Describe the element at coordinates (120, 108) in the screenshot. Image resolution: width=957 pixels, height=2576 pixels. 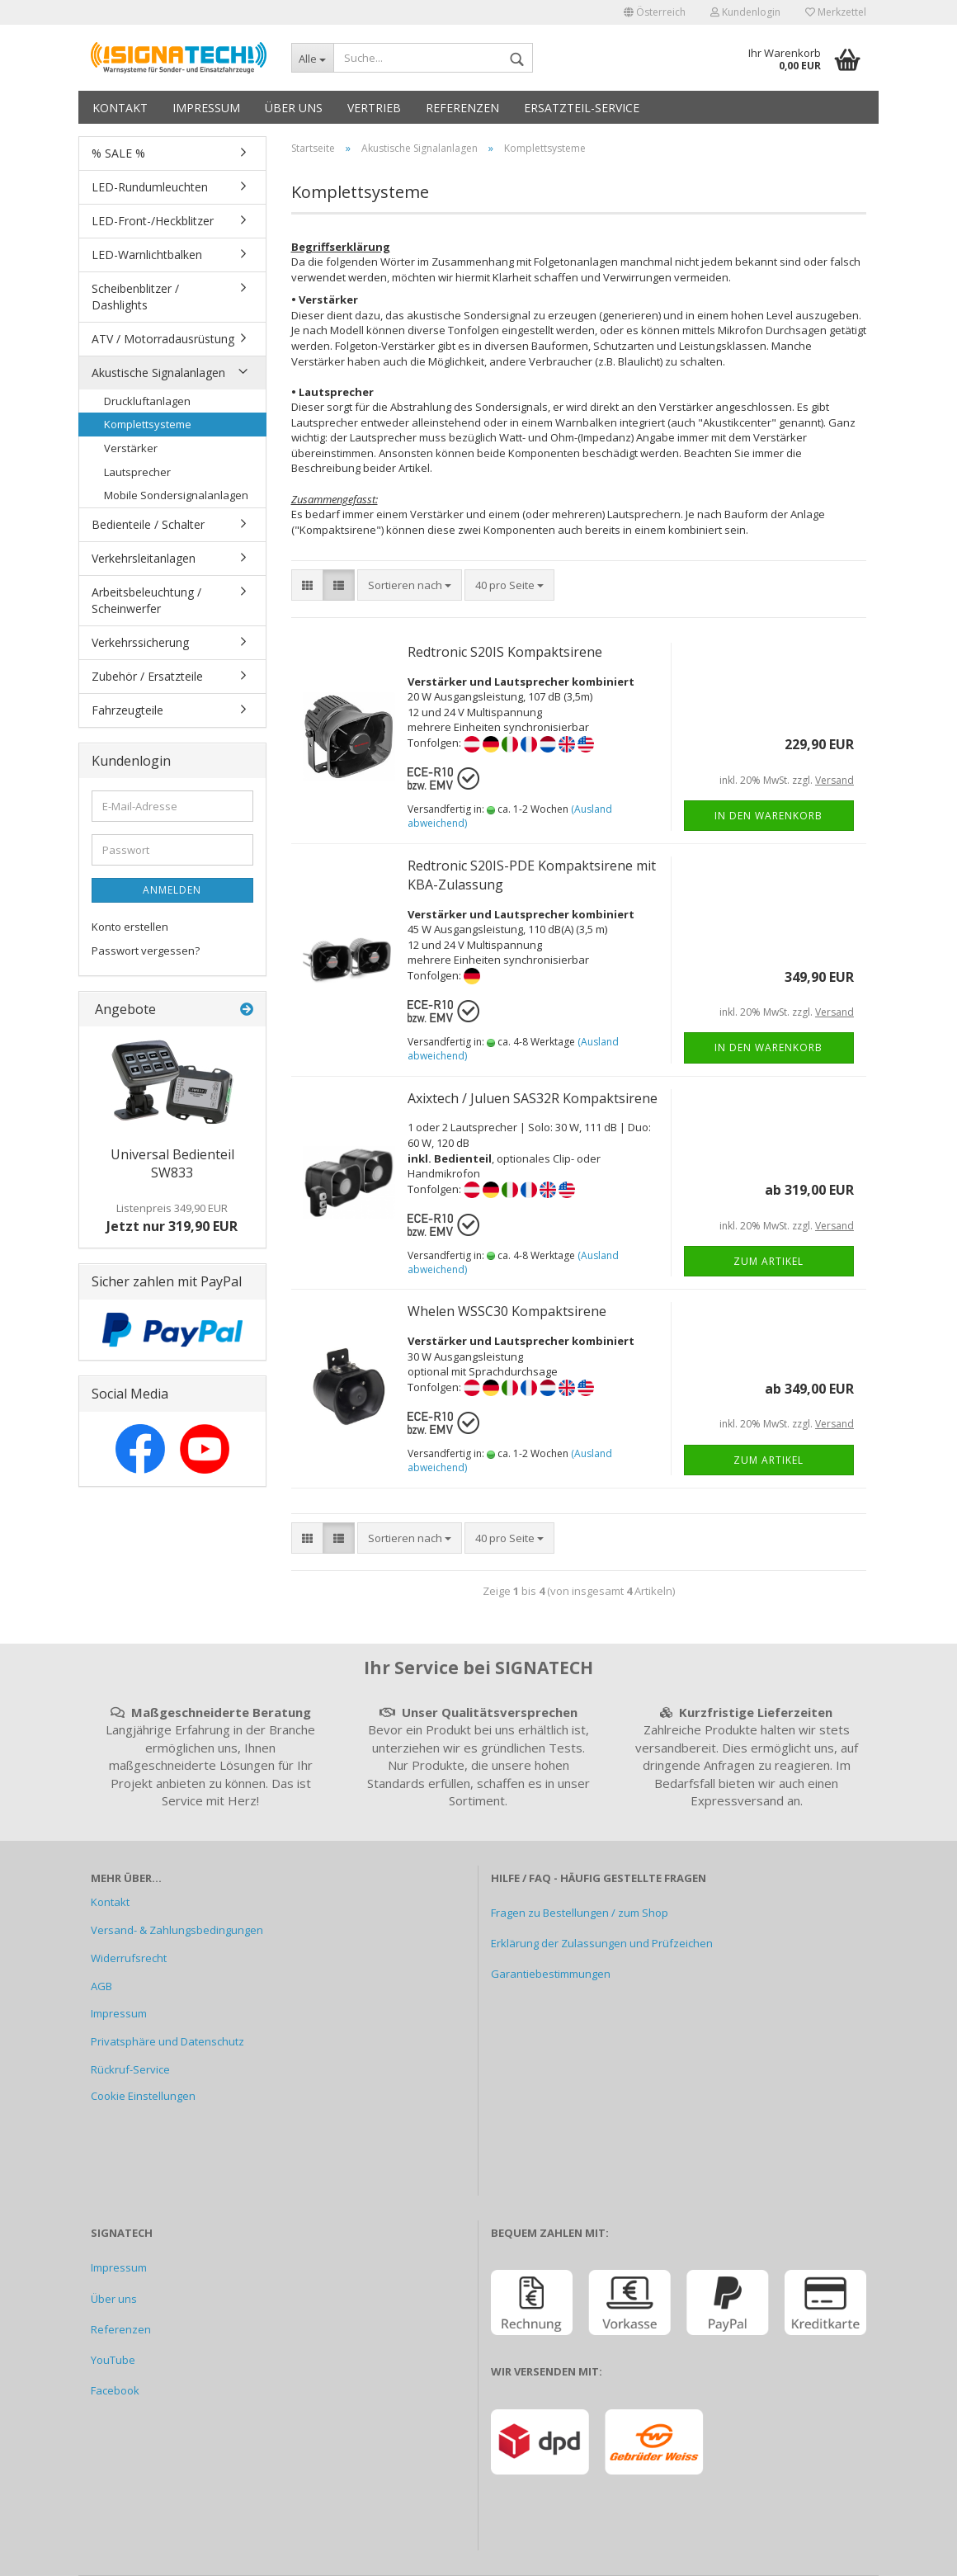
I see `Kontakt` at that location.